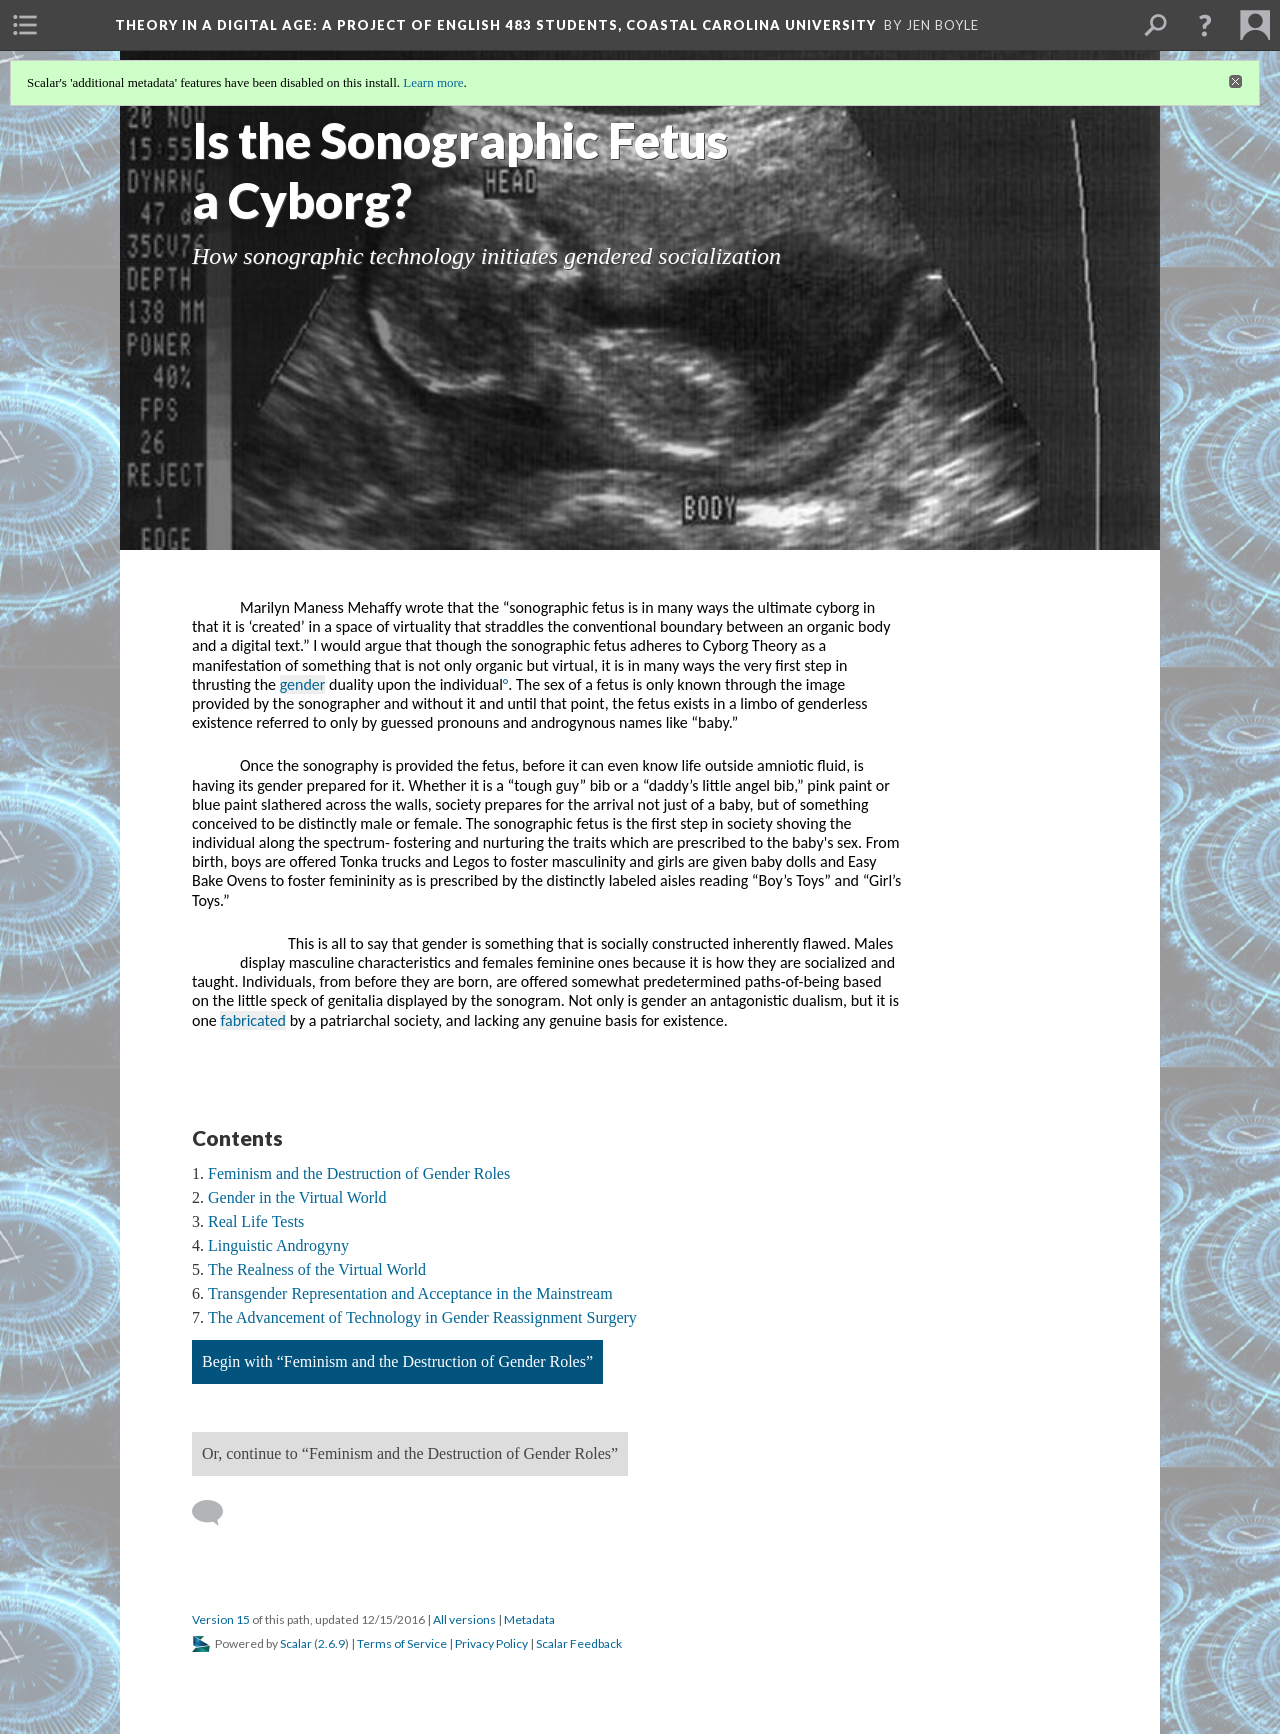  Describe the element at coordinates (221, 1619) in the screenshot. I see `Version 15` at that location.